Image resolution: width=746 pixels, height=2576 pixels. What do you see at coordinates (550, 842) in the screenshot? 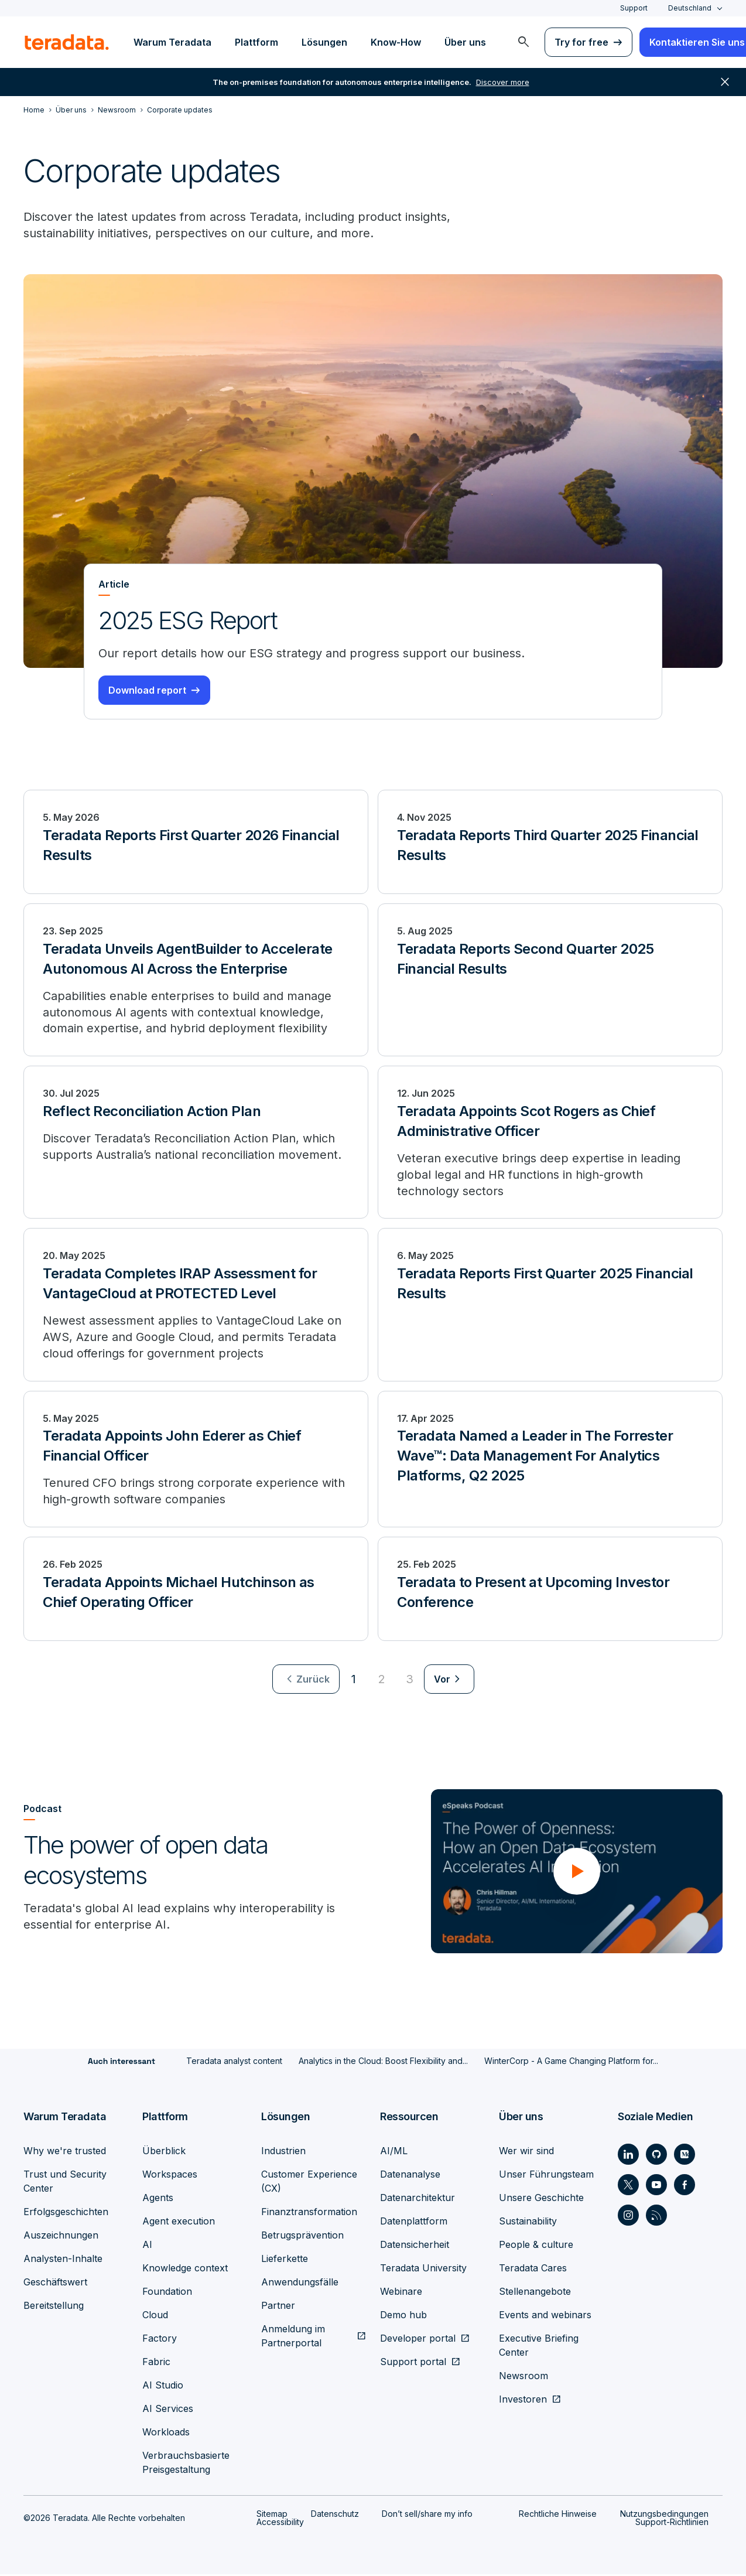
I see `[Teradata Reports Third Quarter 2025 Financial Results]` at bounding box center [550, 842].